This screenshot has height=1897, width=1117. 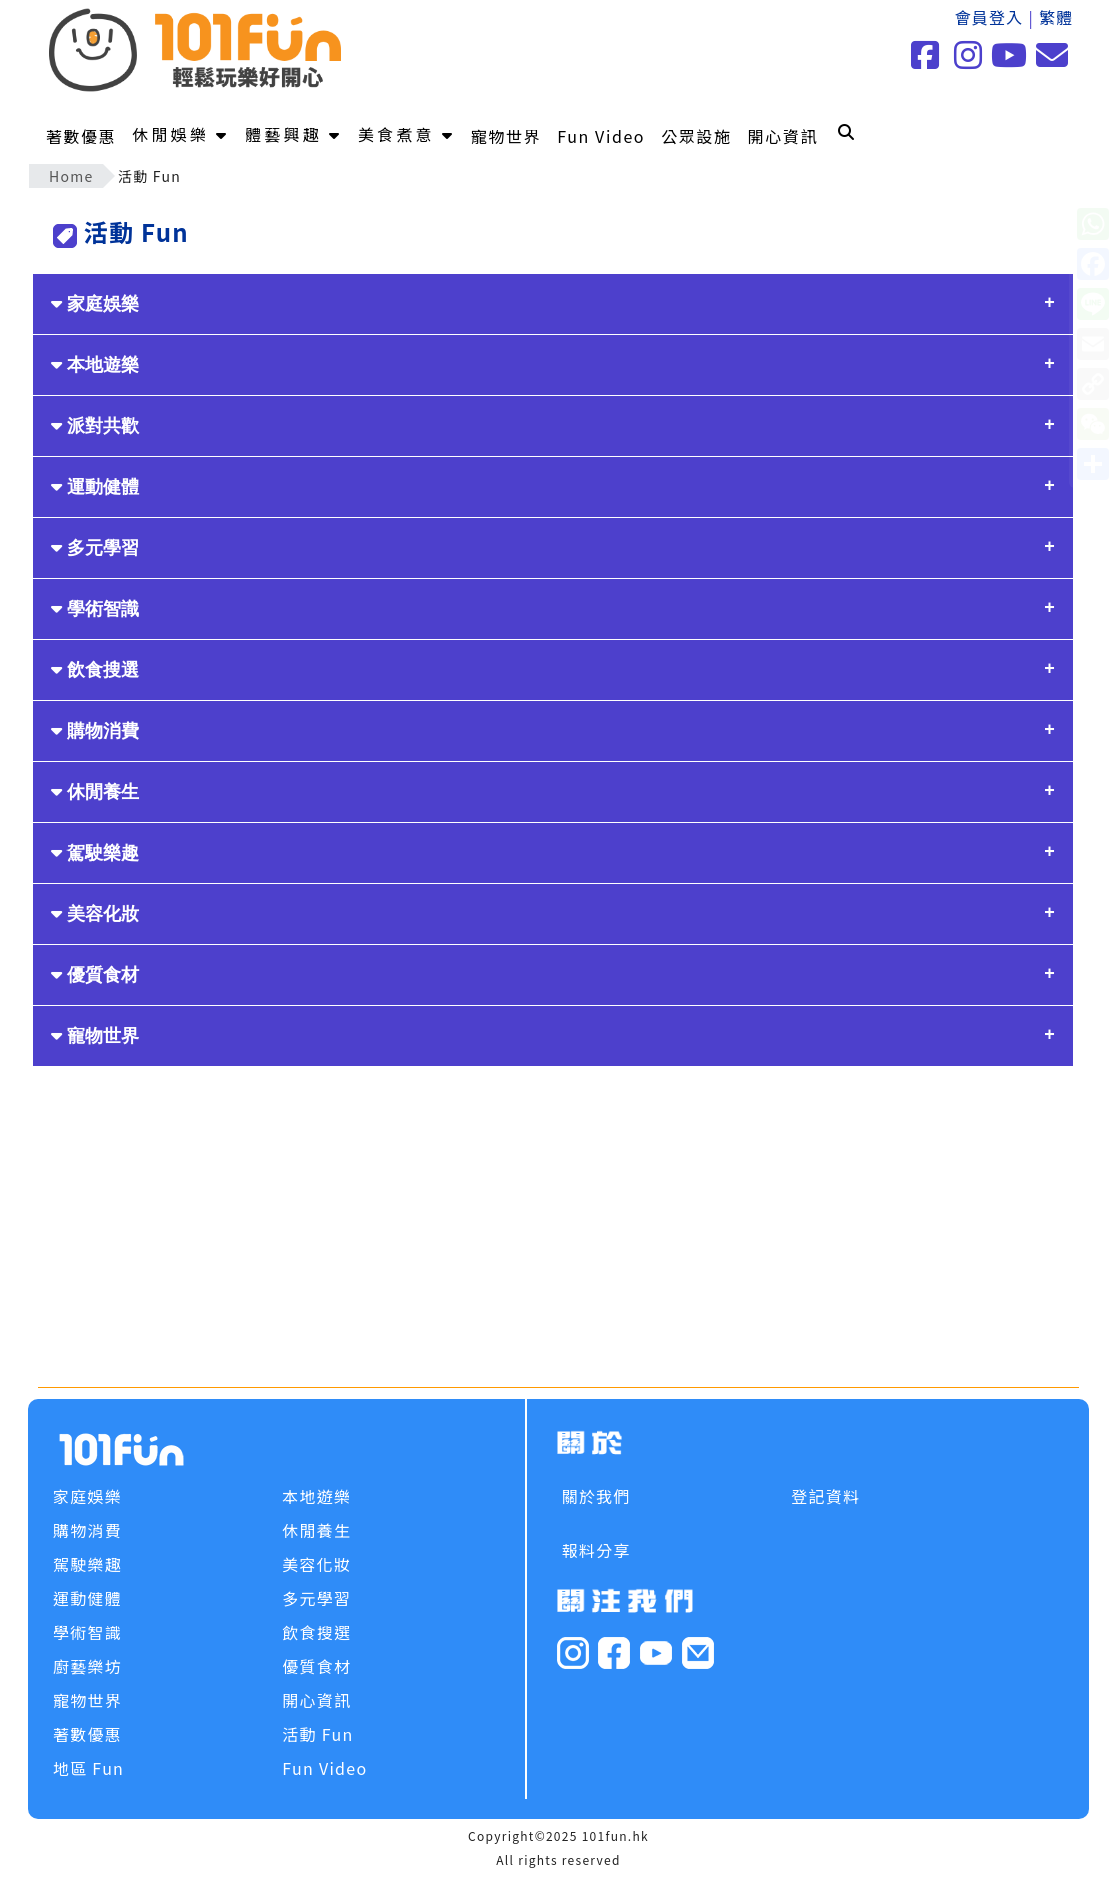 What do you see at coordinates (95, 792) in the screenshot?
I see `休閒養生` at bounding box center [95, 792].